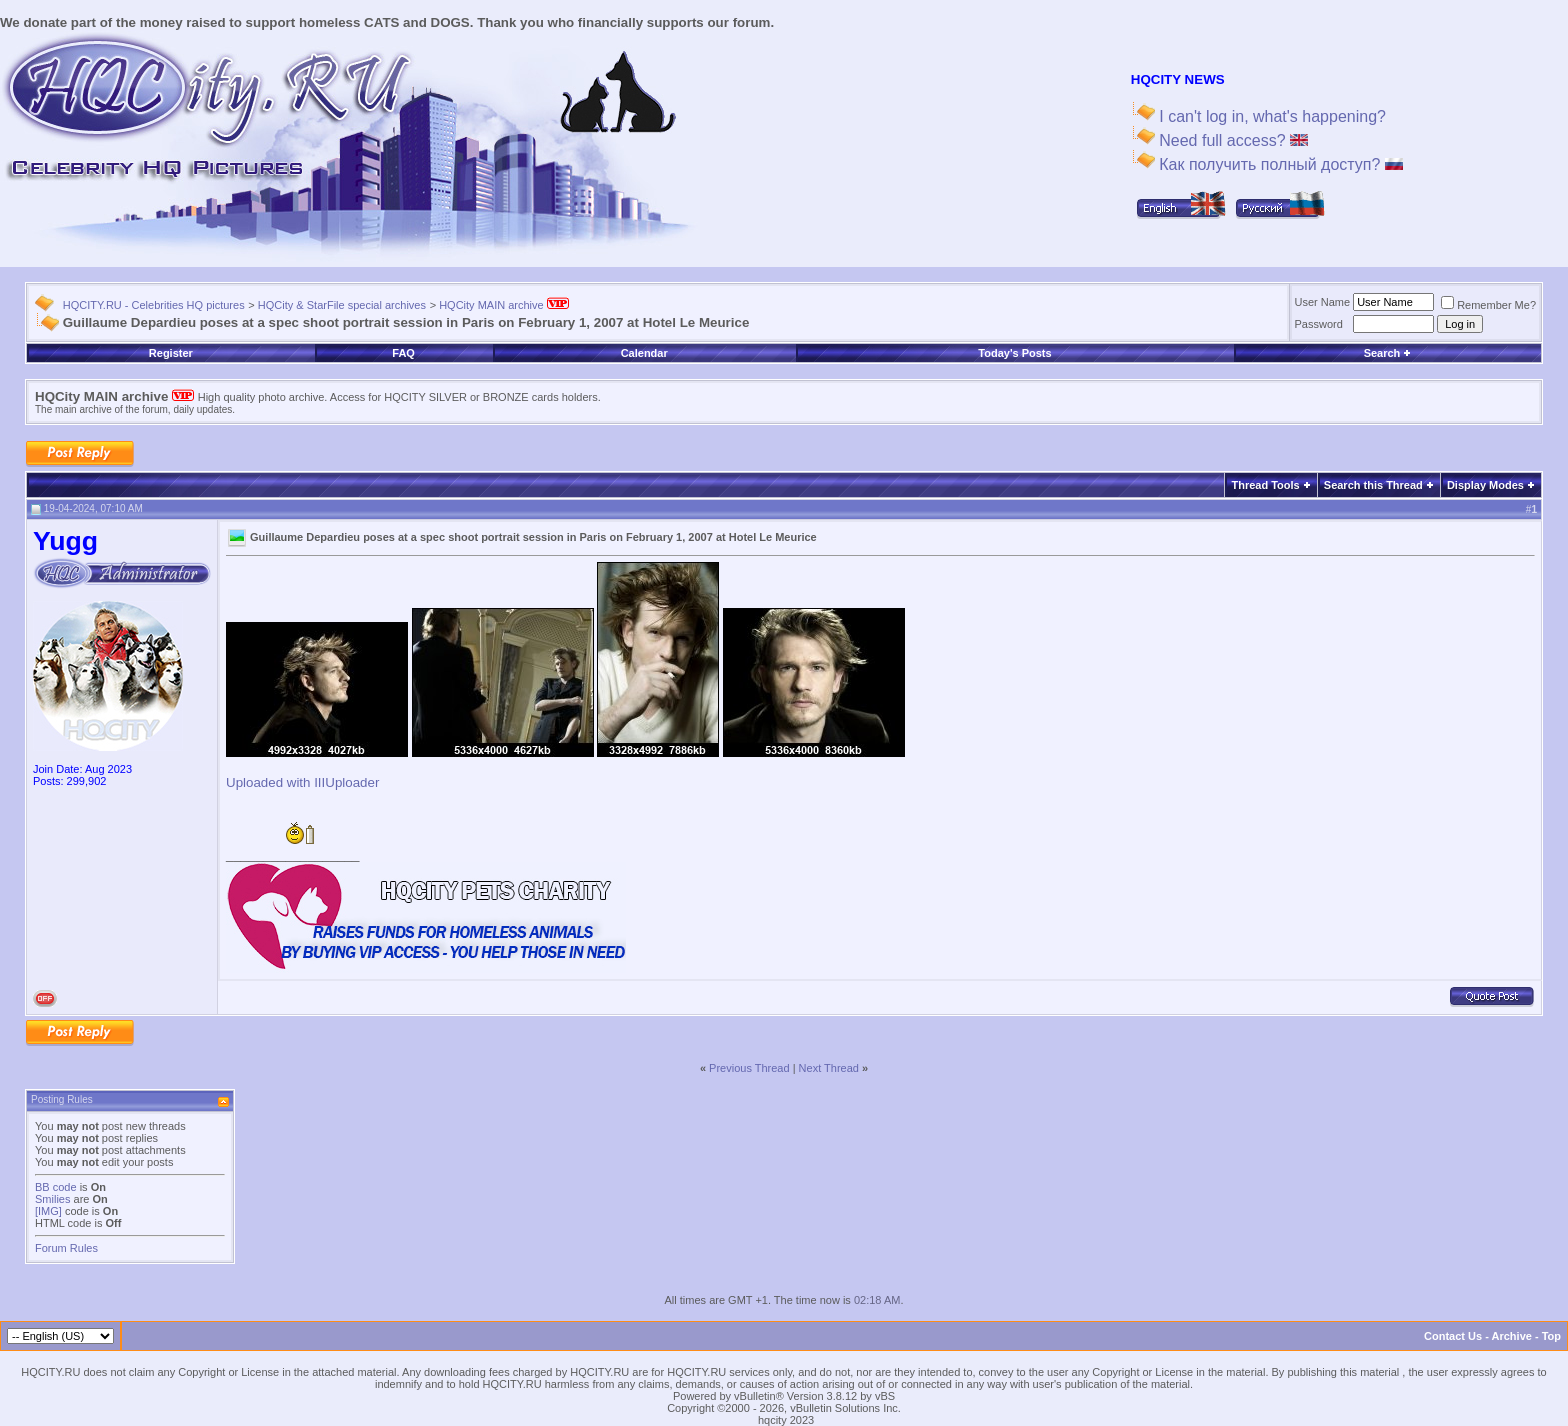 The image size is (1568, 1426). Describe the element at coordinates (1485, 485) in the screenshot. I see `Display Modes` at that location.